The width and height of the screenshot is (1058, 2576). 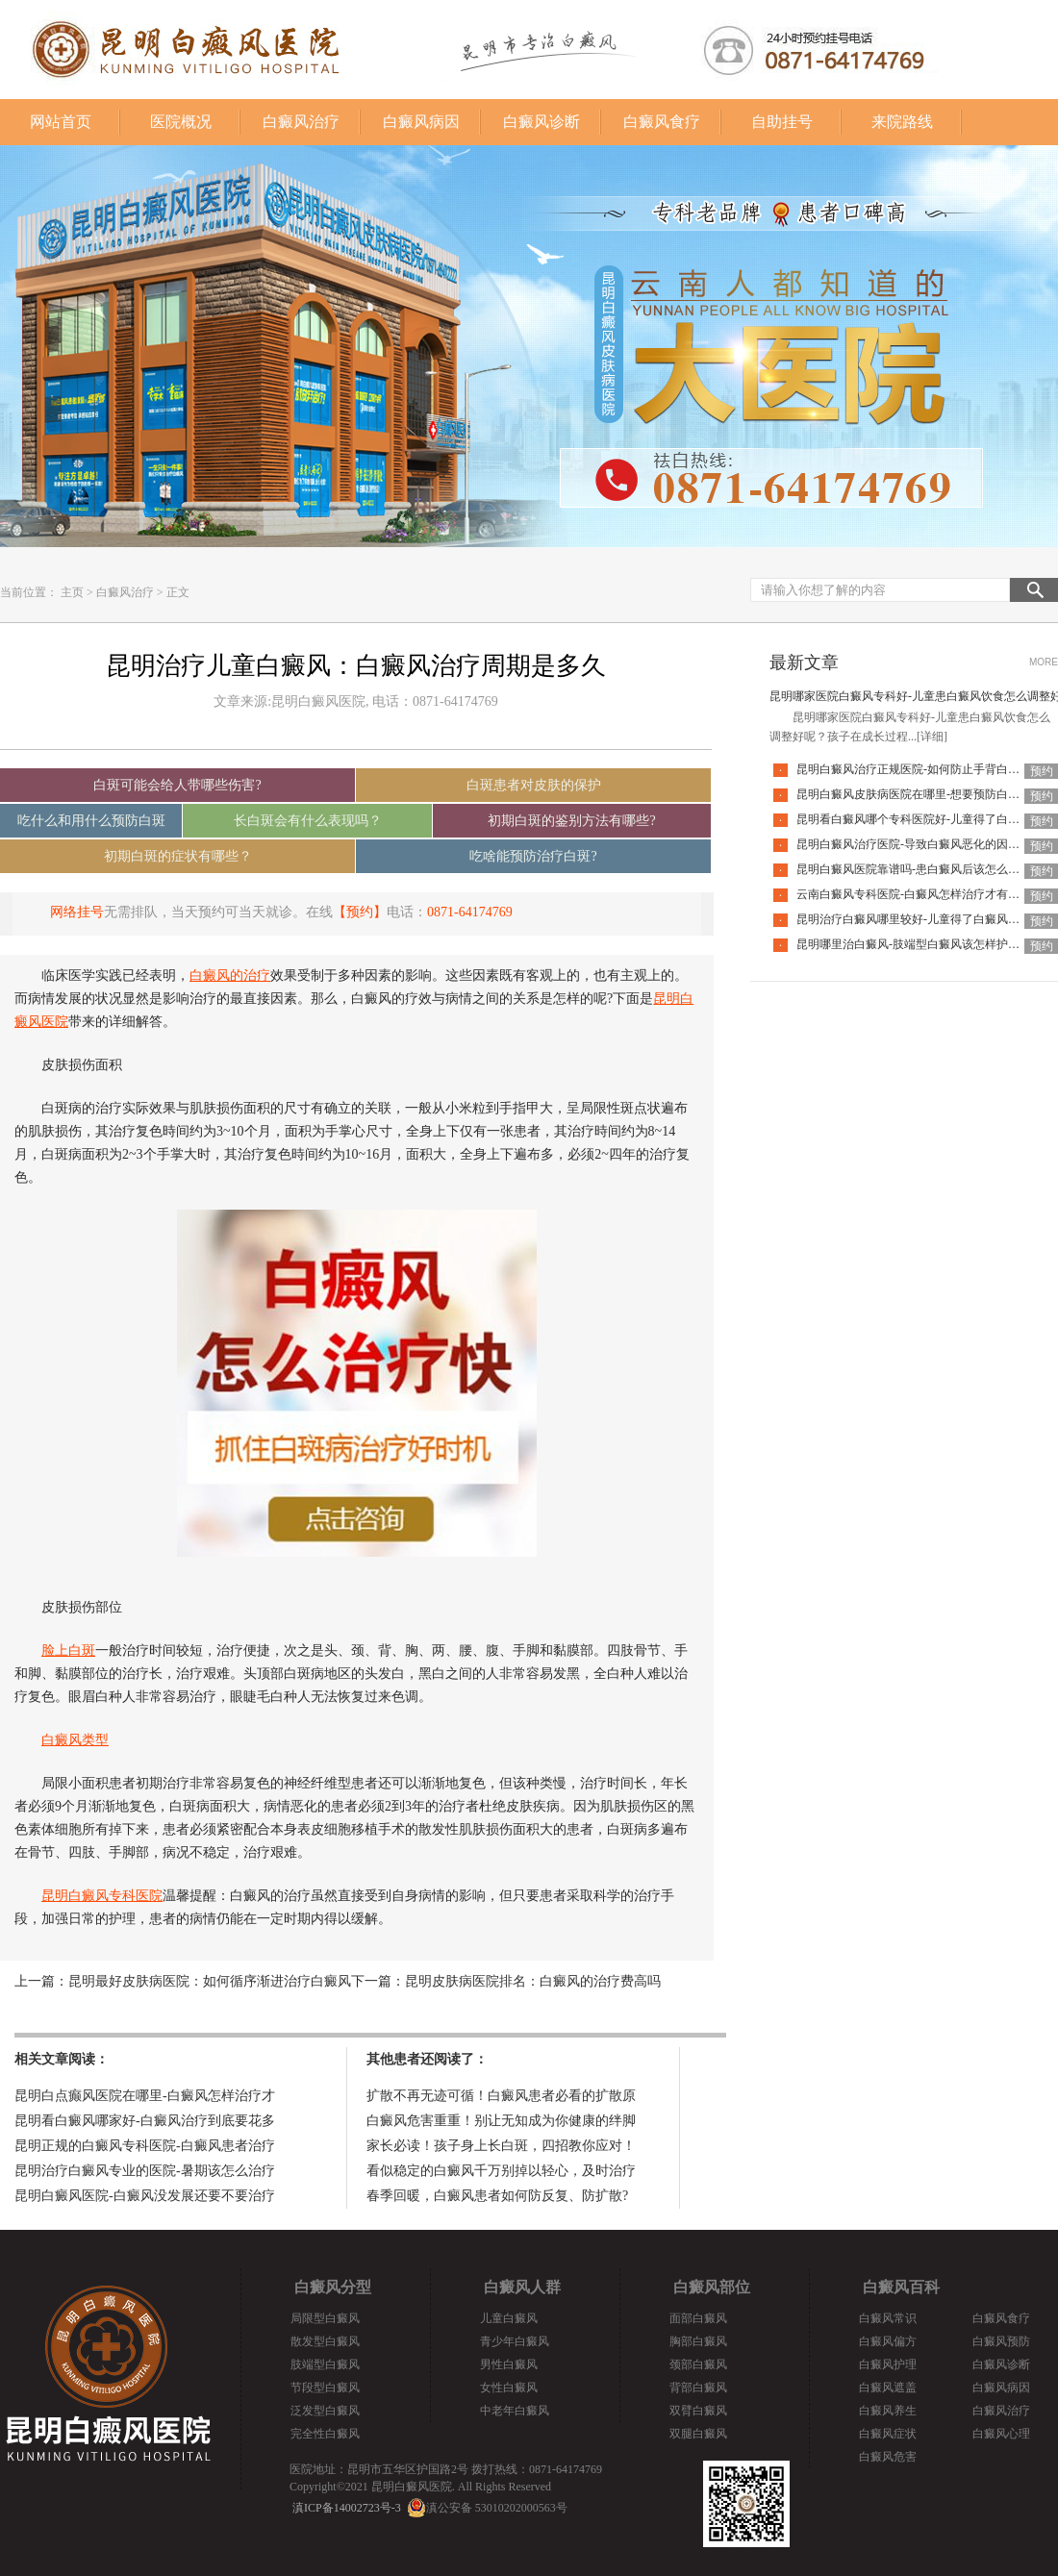 What do you see at coordinates (661, 121) in the screenshot?
I see `白癜风食疗` at bounding box center [661, 121].